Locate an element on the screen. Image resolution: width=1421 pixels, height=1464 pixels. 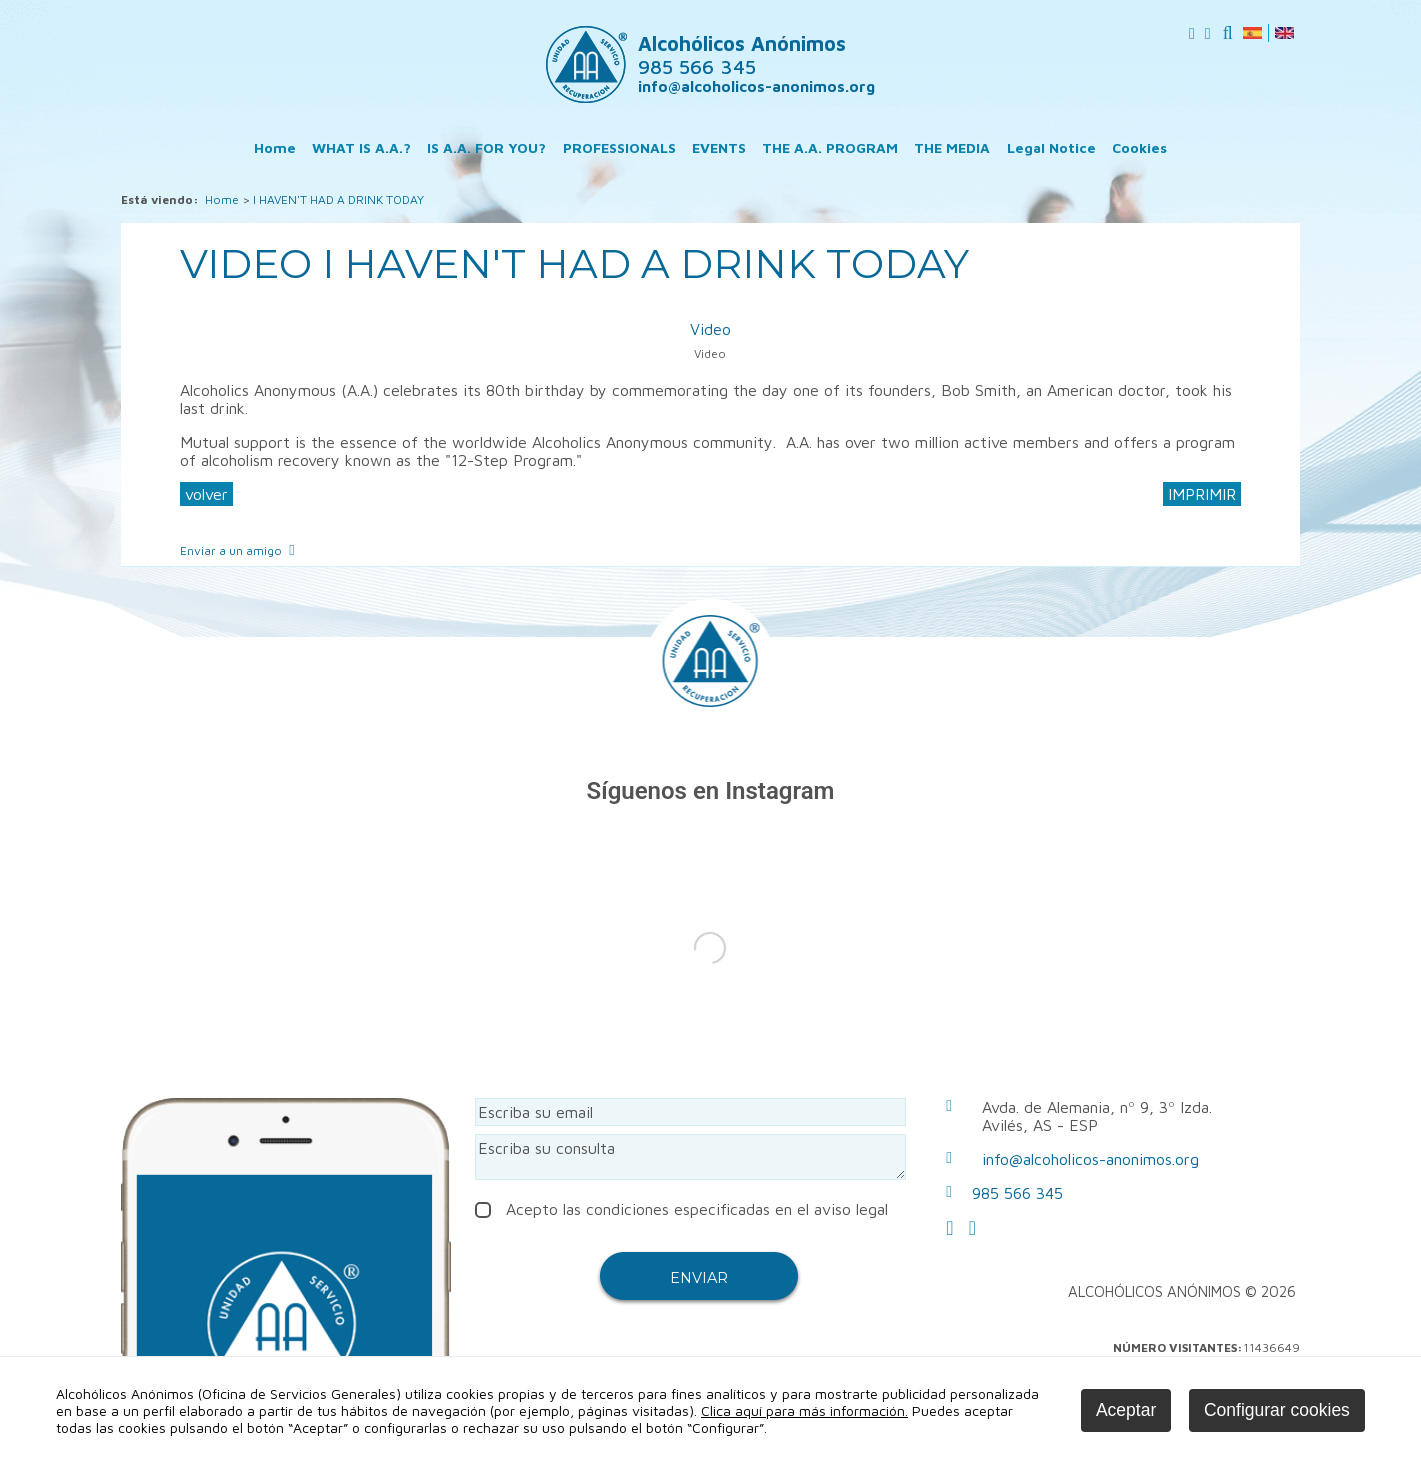
IS A.A. FOR YOU? is located at coordinates (486, 147).